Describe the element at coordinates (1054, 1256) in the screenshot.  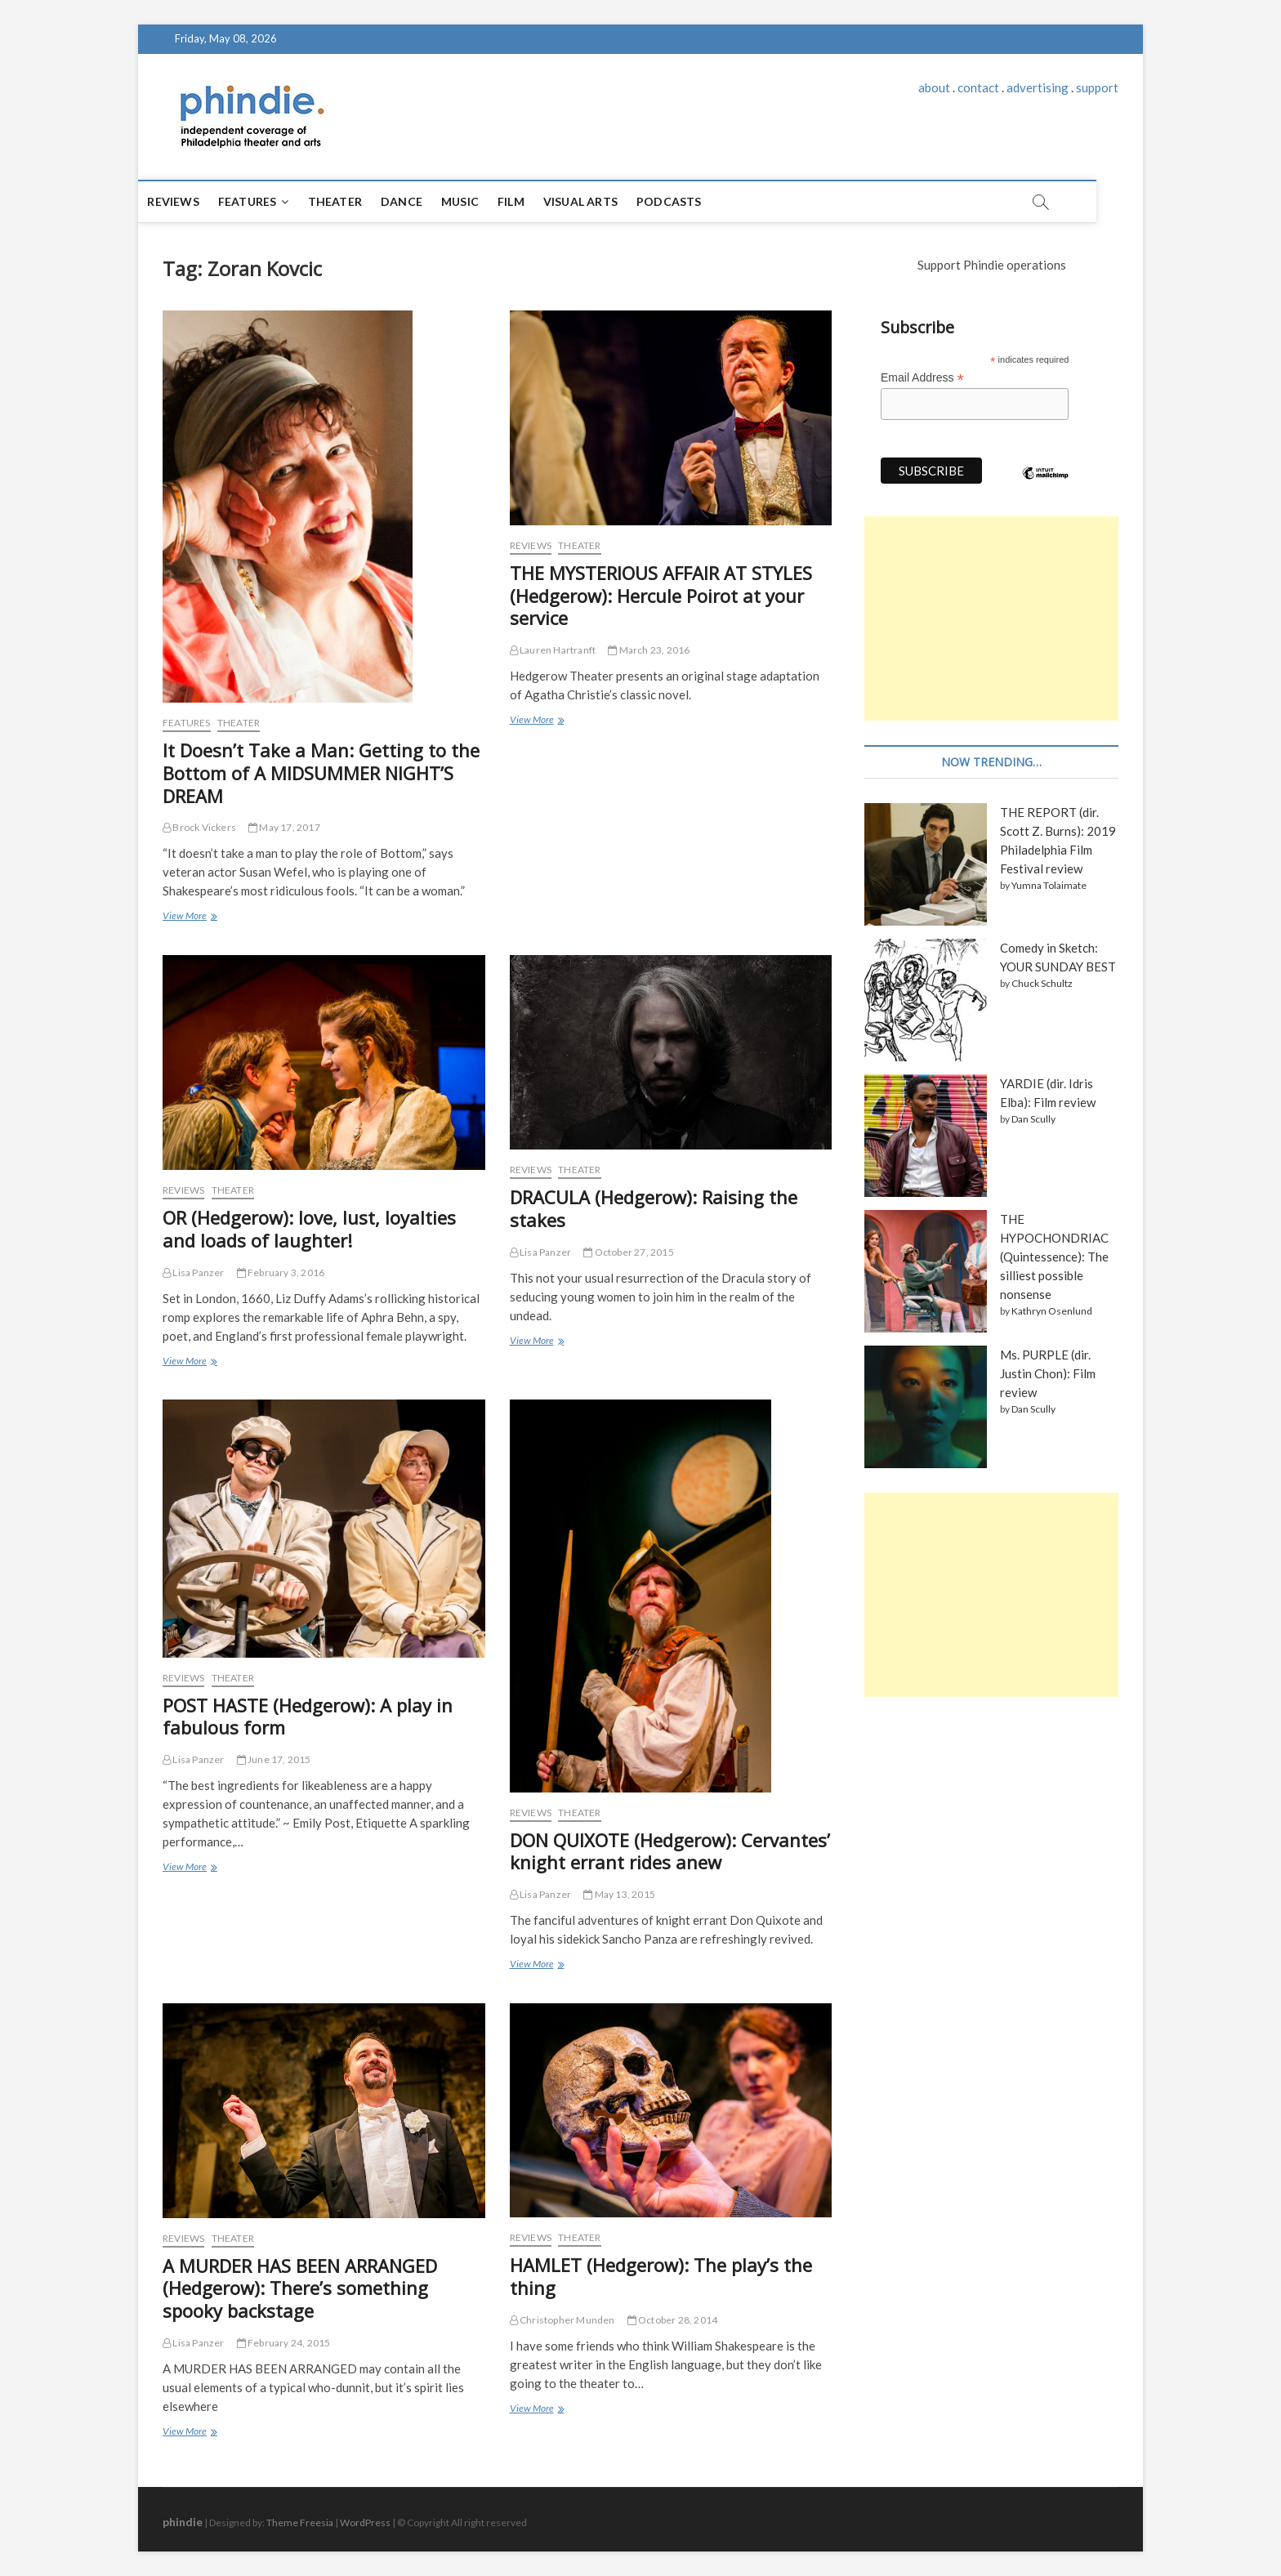
I see `THE HYPOCHONDRIAC (Quintessence): The silliest possible nonsense` at that location.